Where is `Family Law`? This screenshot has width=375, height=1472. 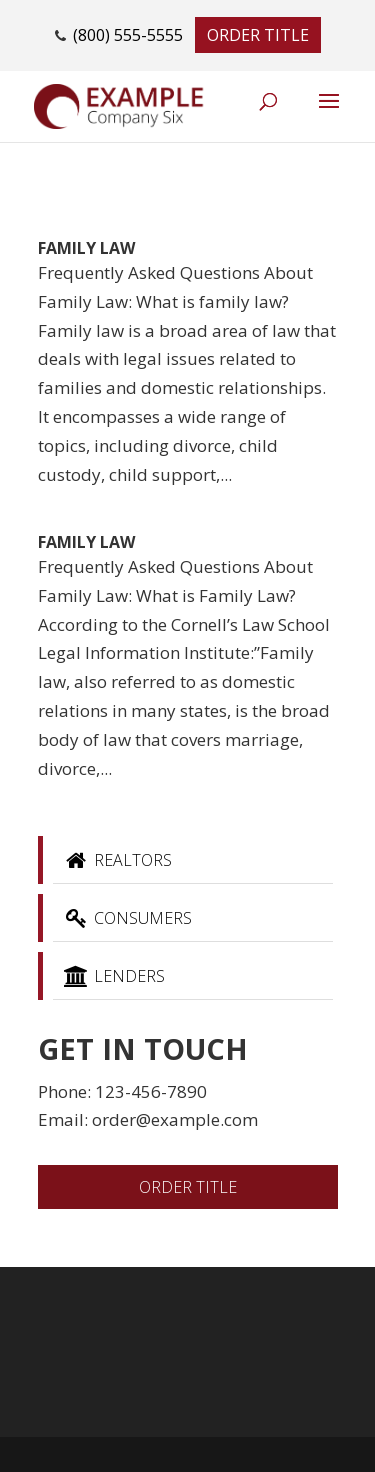 Family Law is located at coordinates (86, 248).